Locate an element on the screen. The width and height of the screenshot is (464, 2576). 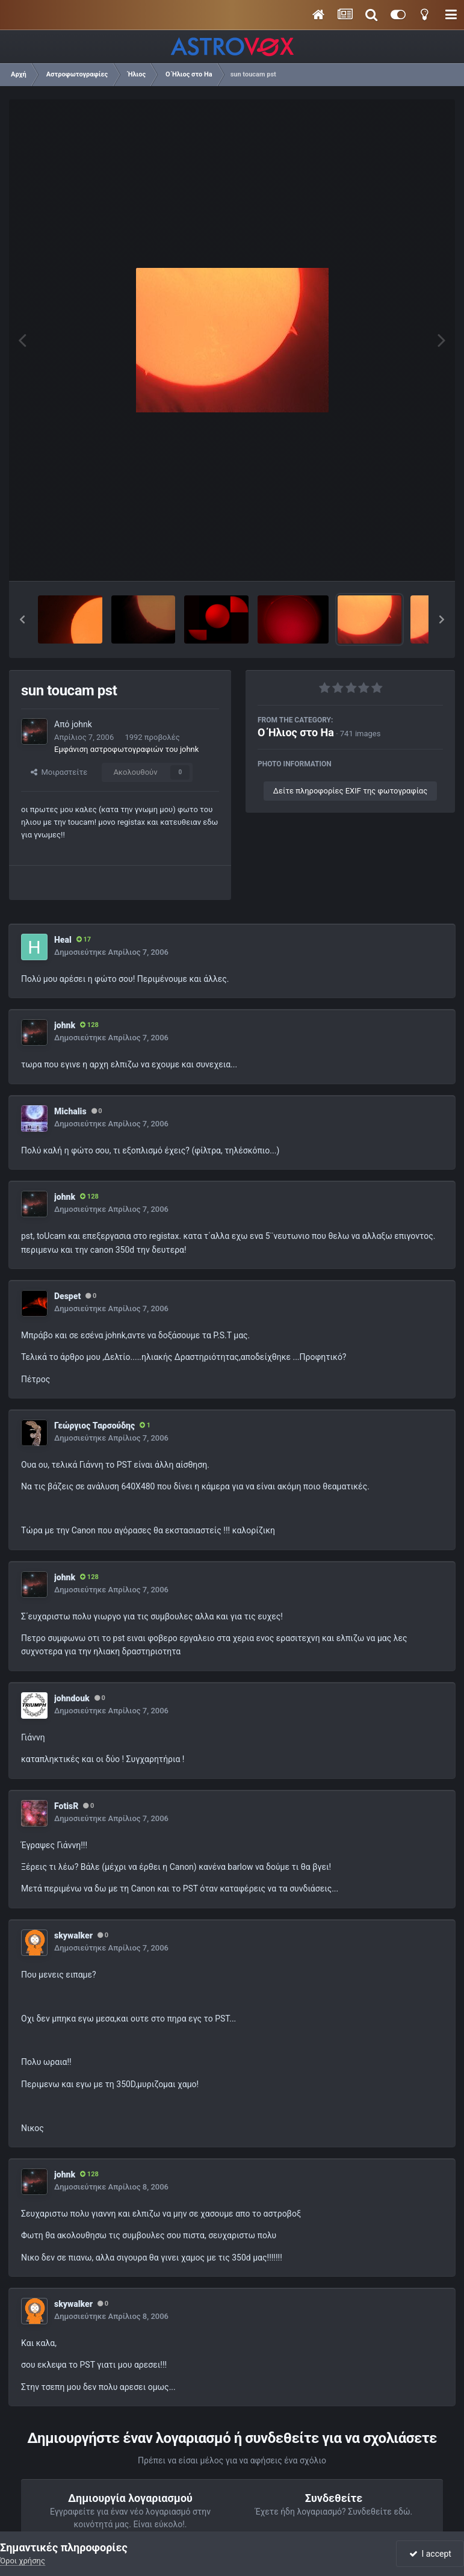
Γεώργιος Ταρσούδης is located at coordinates (94, 1425).